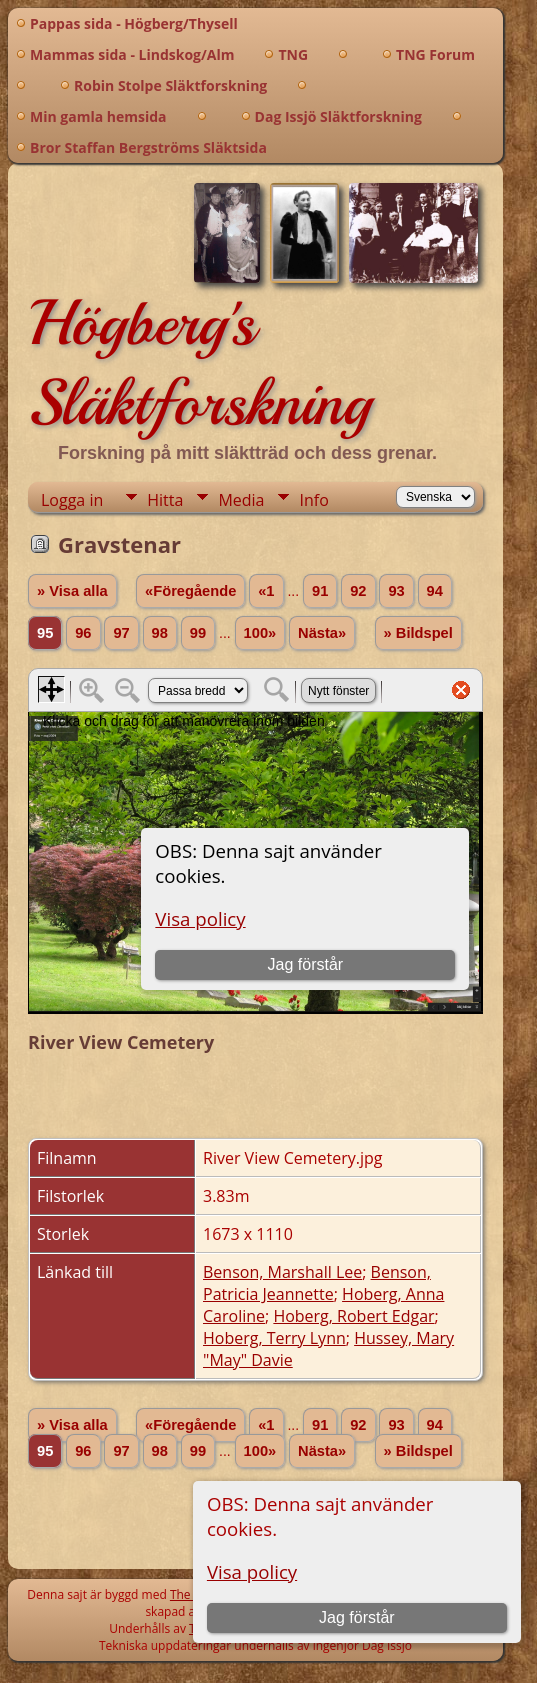 The width and height of the screenshot is (537, 1683). What do you see at coordinates (252, 1571) in the screenshot?
I see `Visa policy` at bounding box center [252, 1571].